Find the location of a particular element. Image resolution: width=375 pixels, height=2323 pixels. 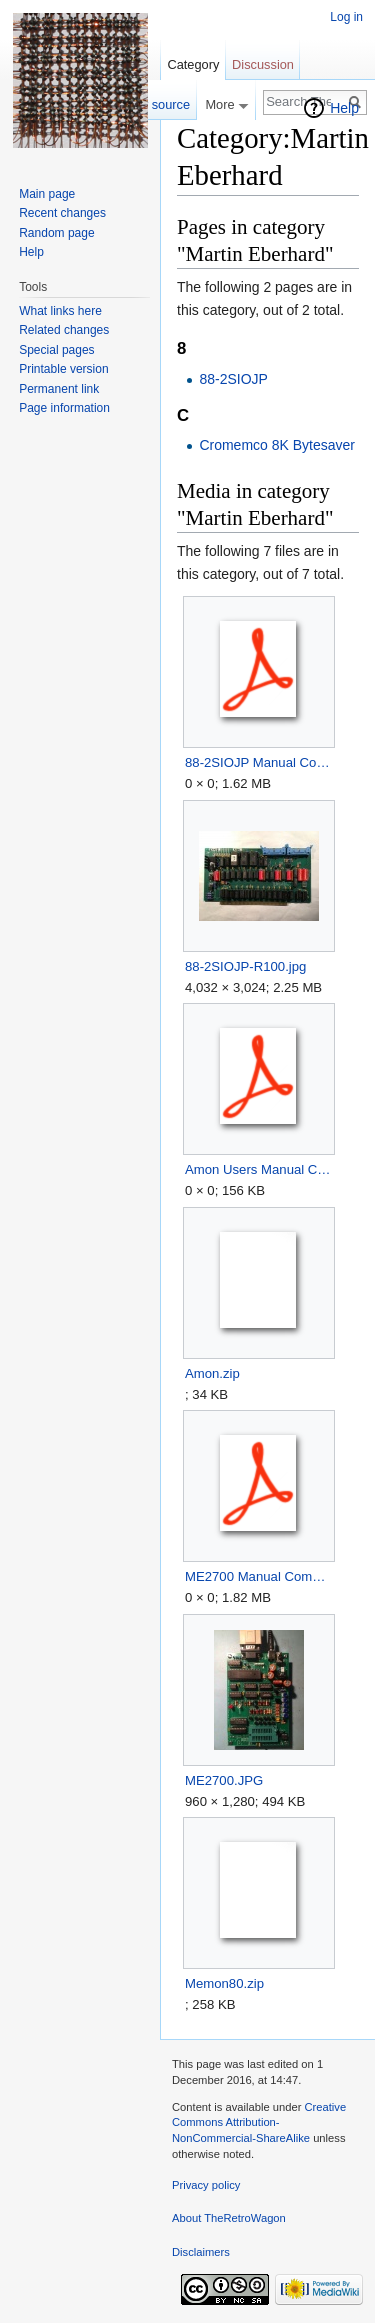

88-2SIOJP is located at coordinates (233, 379).